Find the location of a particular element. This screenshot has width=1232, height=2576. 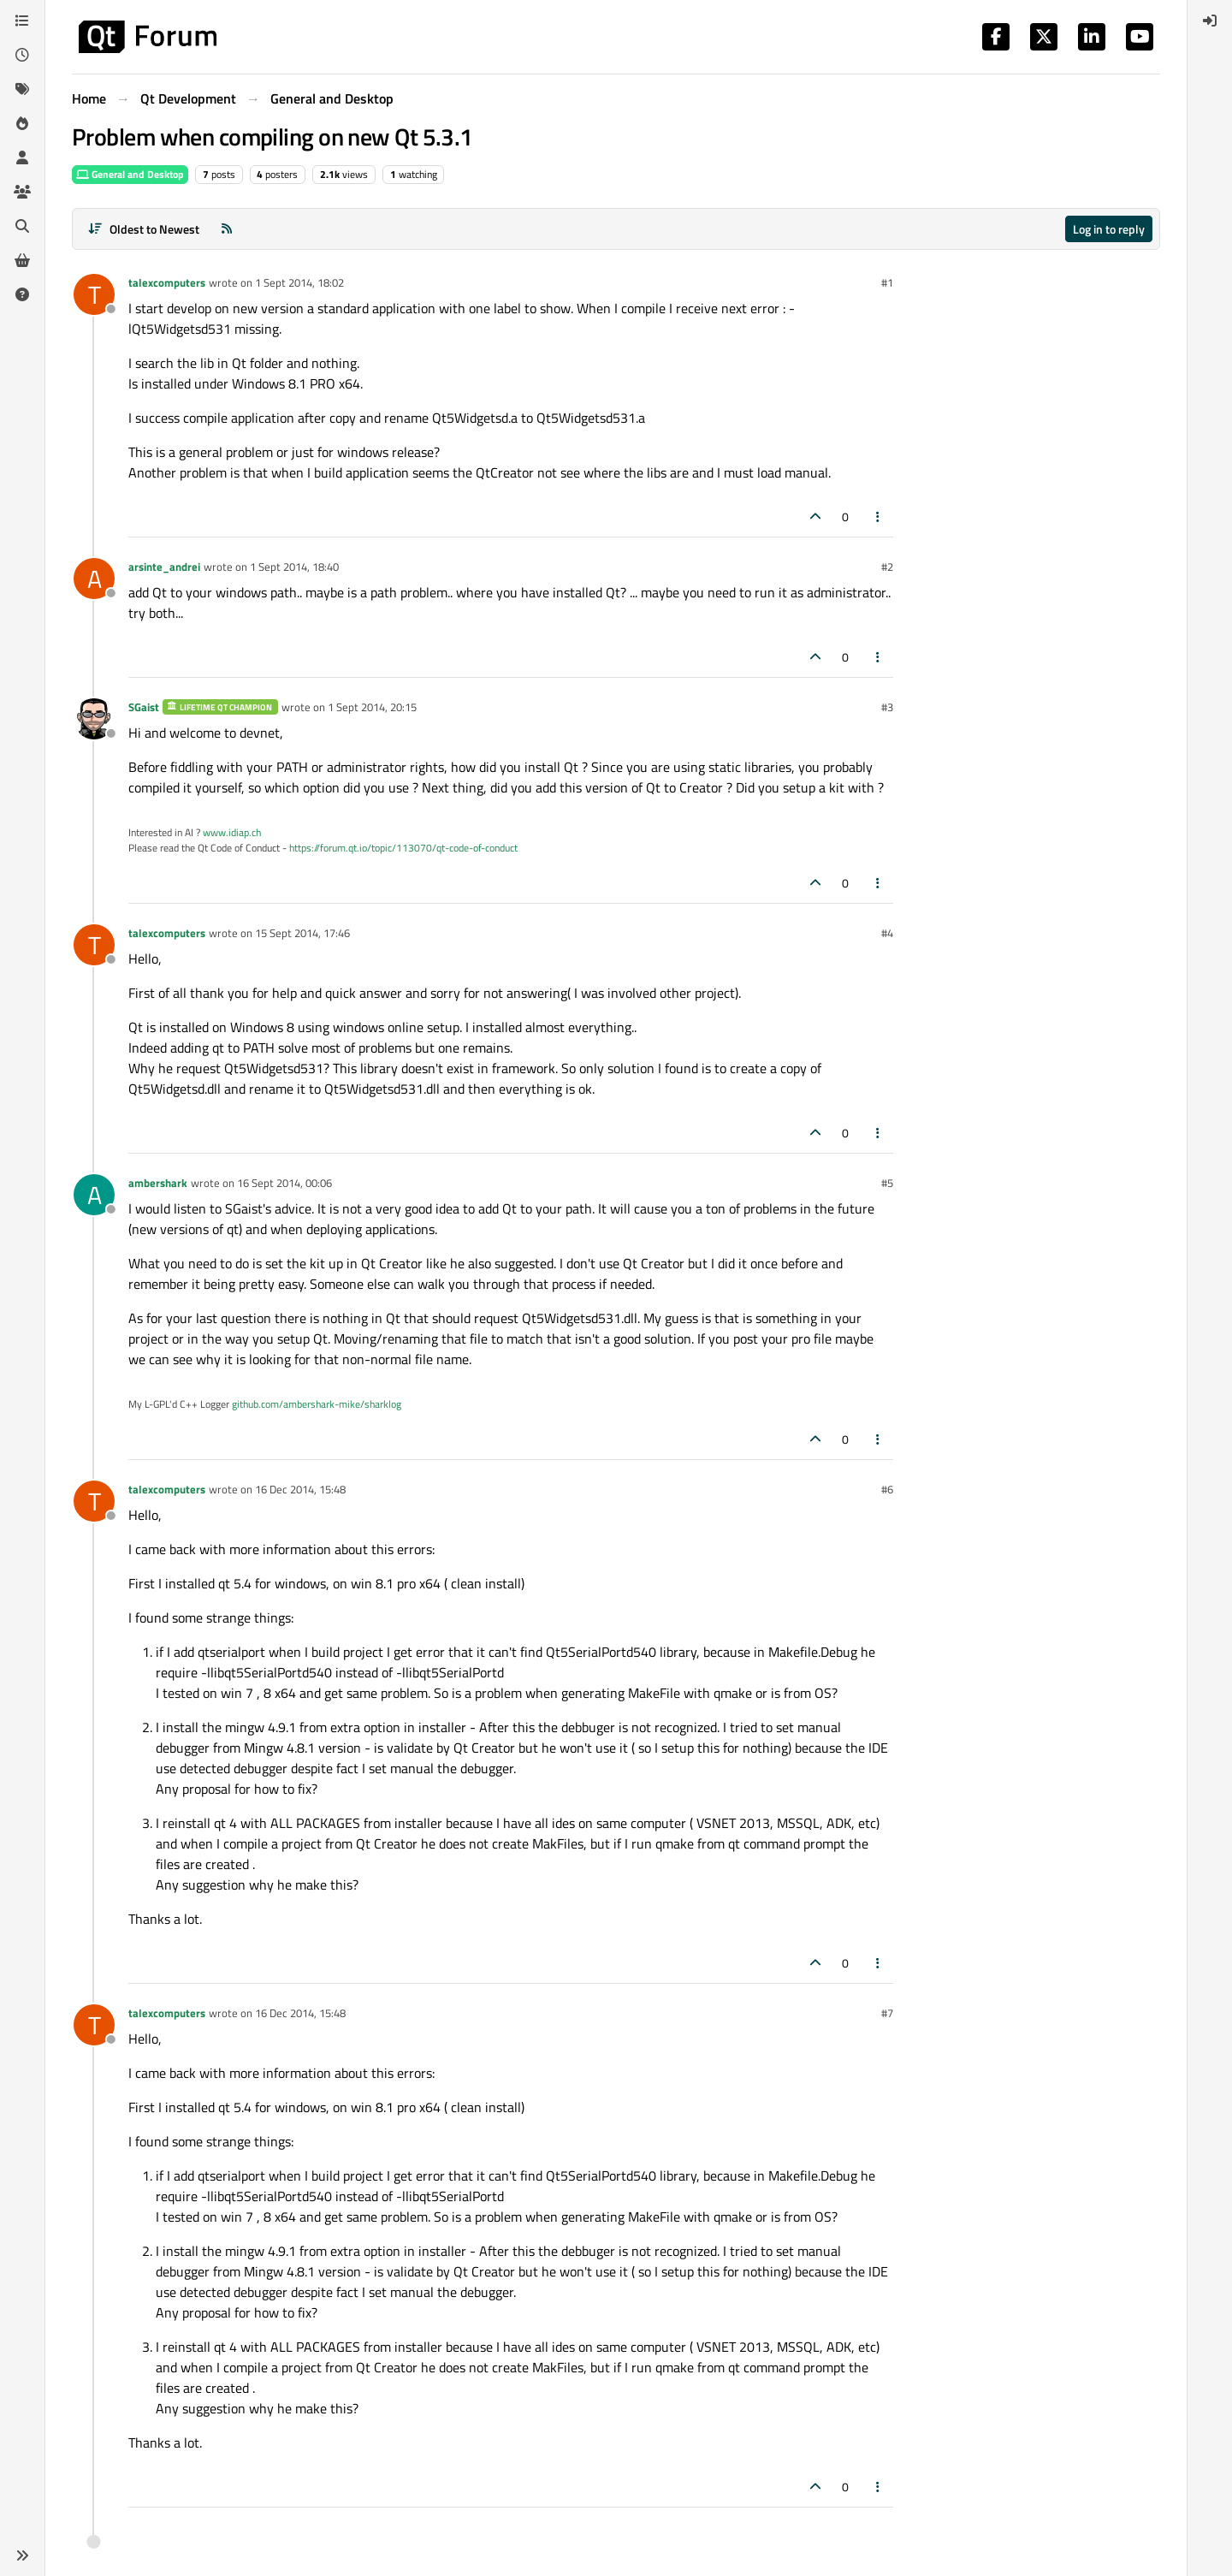

[Post tools] is located at coordinates (878, 516).